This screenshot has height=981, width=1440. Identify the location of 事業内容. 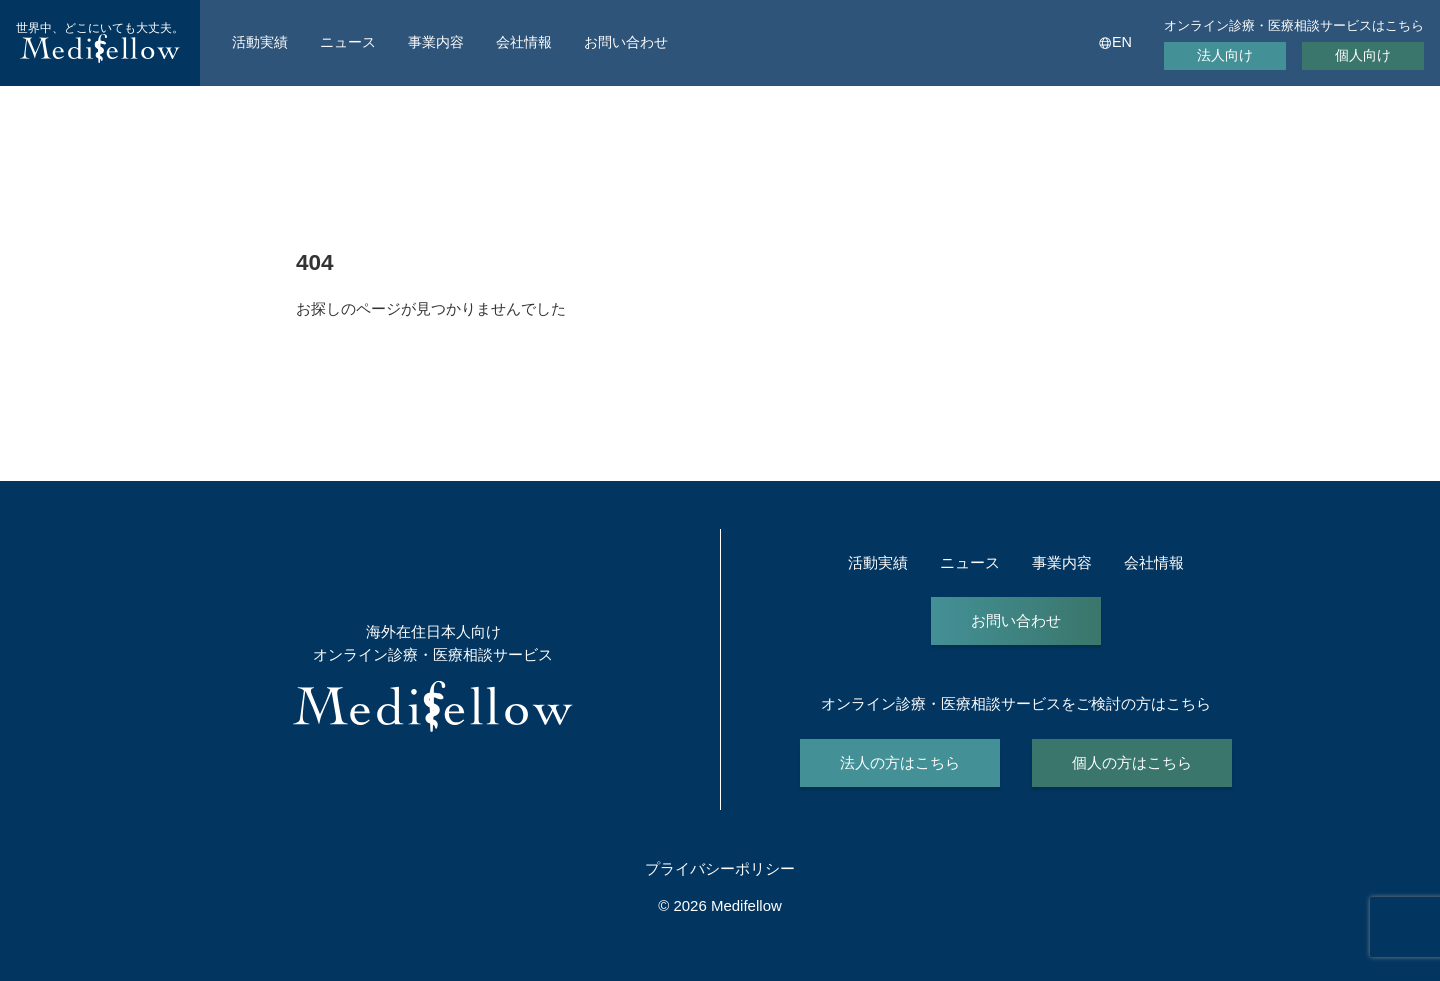
(436, 42).